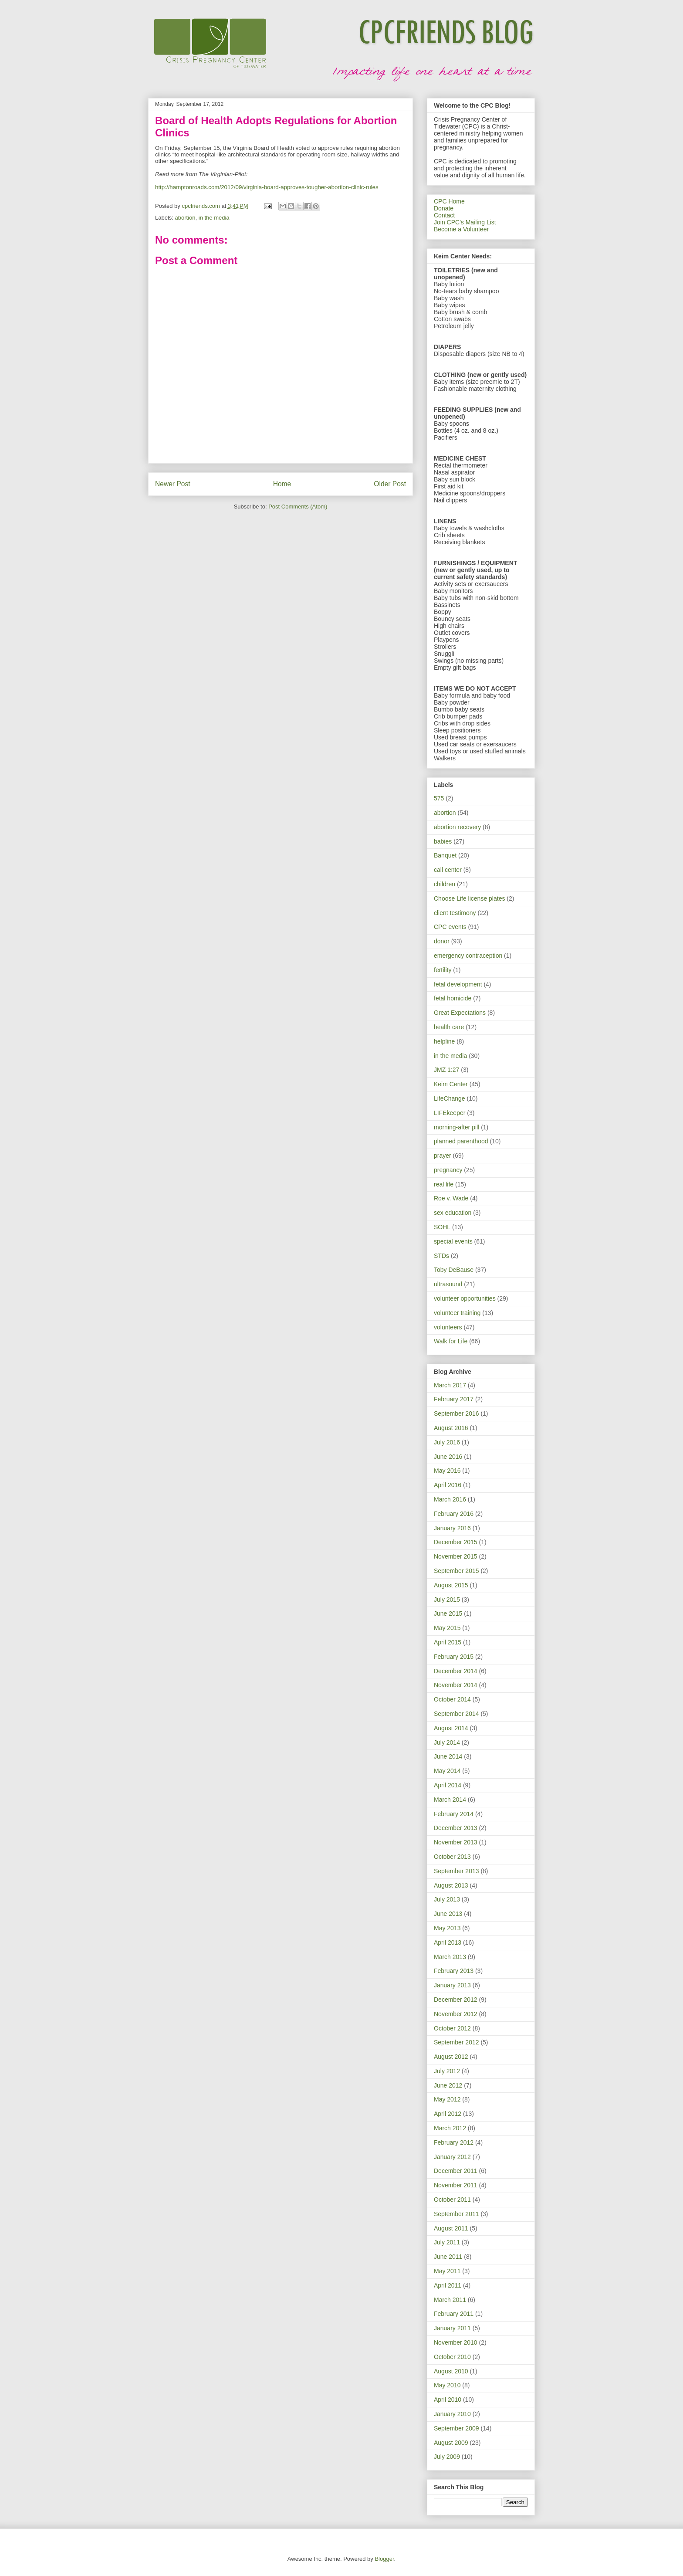 This screenshot has height=2576, width=683. I want to click on client testimony, so click(455, 912).